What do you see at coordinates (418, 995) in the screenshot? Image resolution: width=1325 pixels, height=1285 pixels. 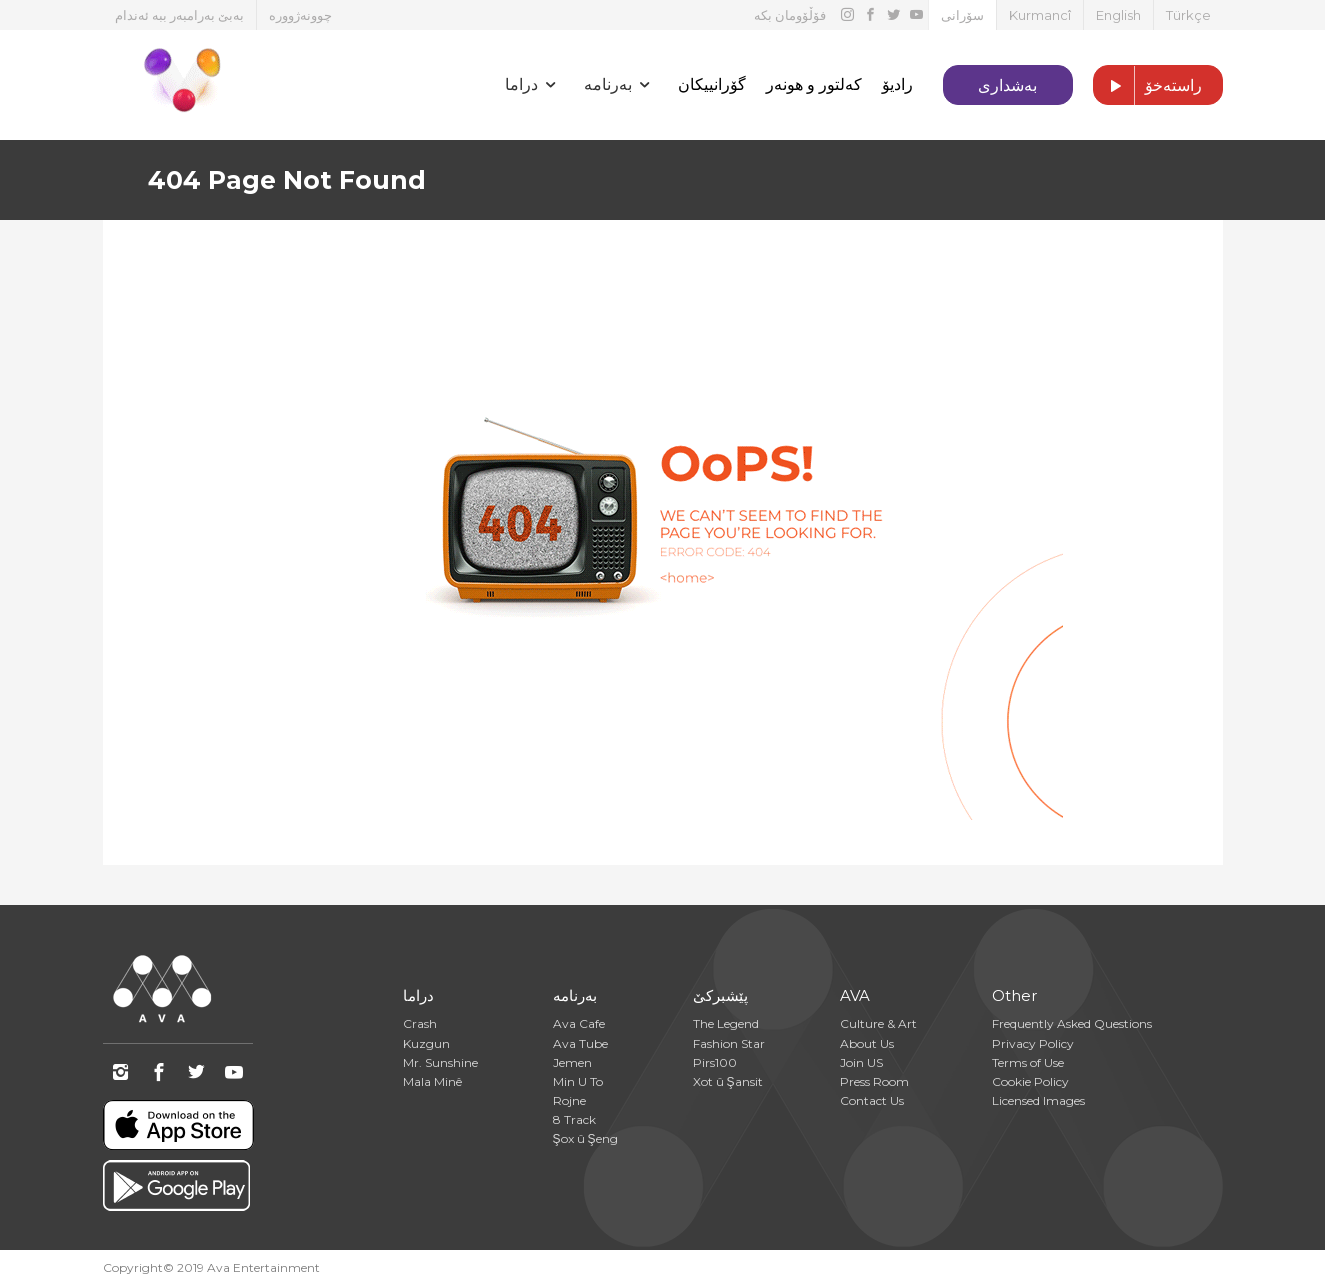 I see `دراما` at bounding box center [418, 995].